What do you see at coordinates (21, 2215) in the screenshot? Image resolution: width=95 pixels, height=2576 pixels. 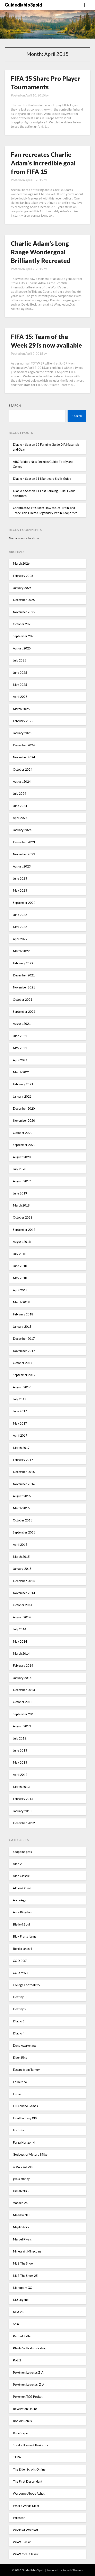 I see `Madden NFL` at bounding box center [21, 2215].